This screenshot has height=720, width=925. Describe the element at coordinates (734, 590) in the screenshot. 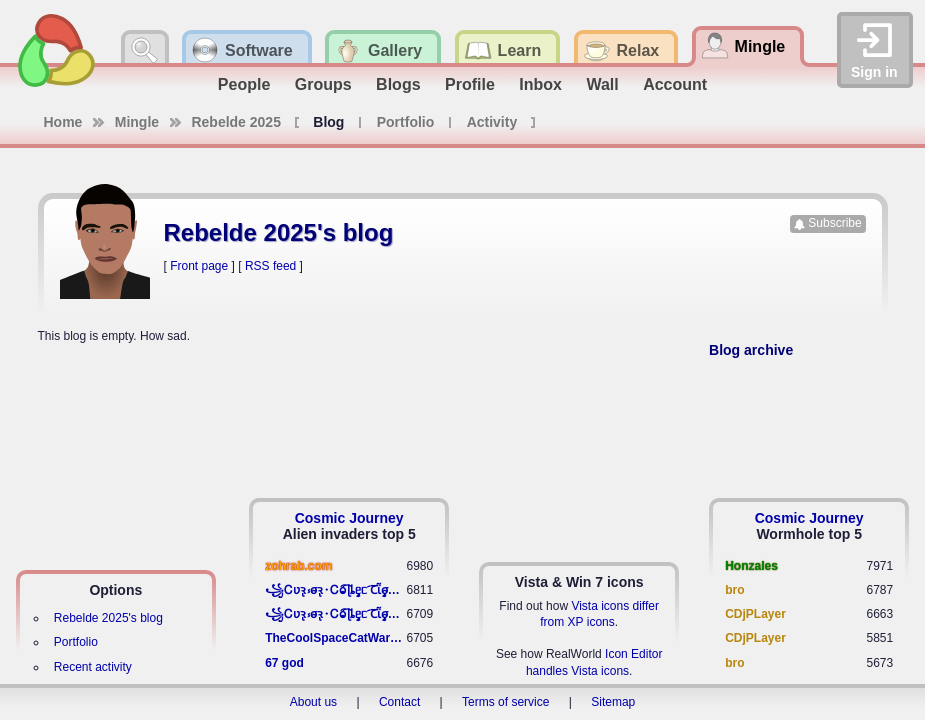

I see `bro` at that location.